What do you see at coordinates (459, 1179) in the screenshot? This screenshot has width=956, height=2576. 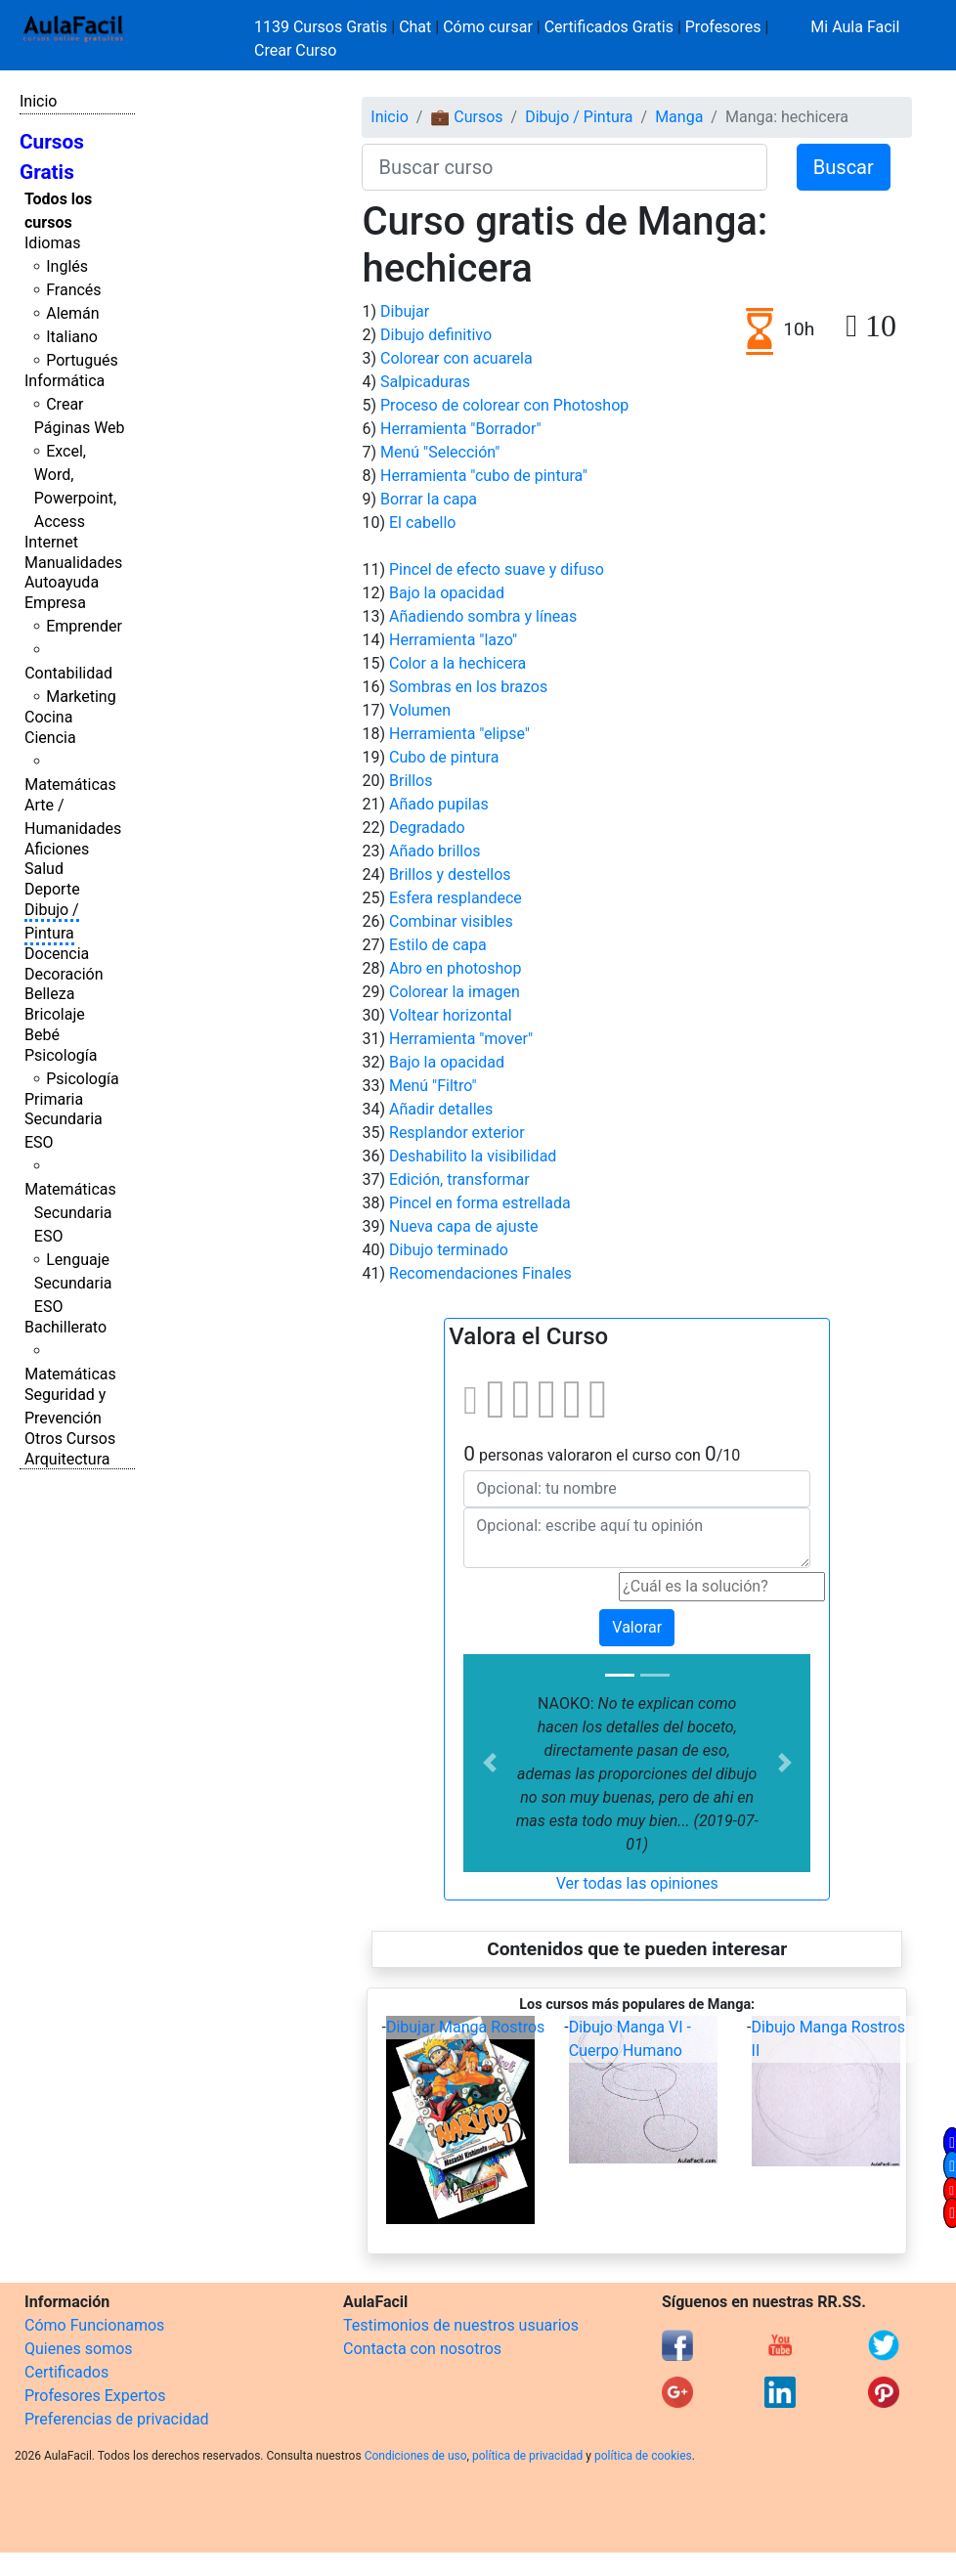 I see `Edición, transformar` at bounding box center [459, 1179].